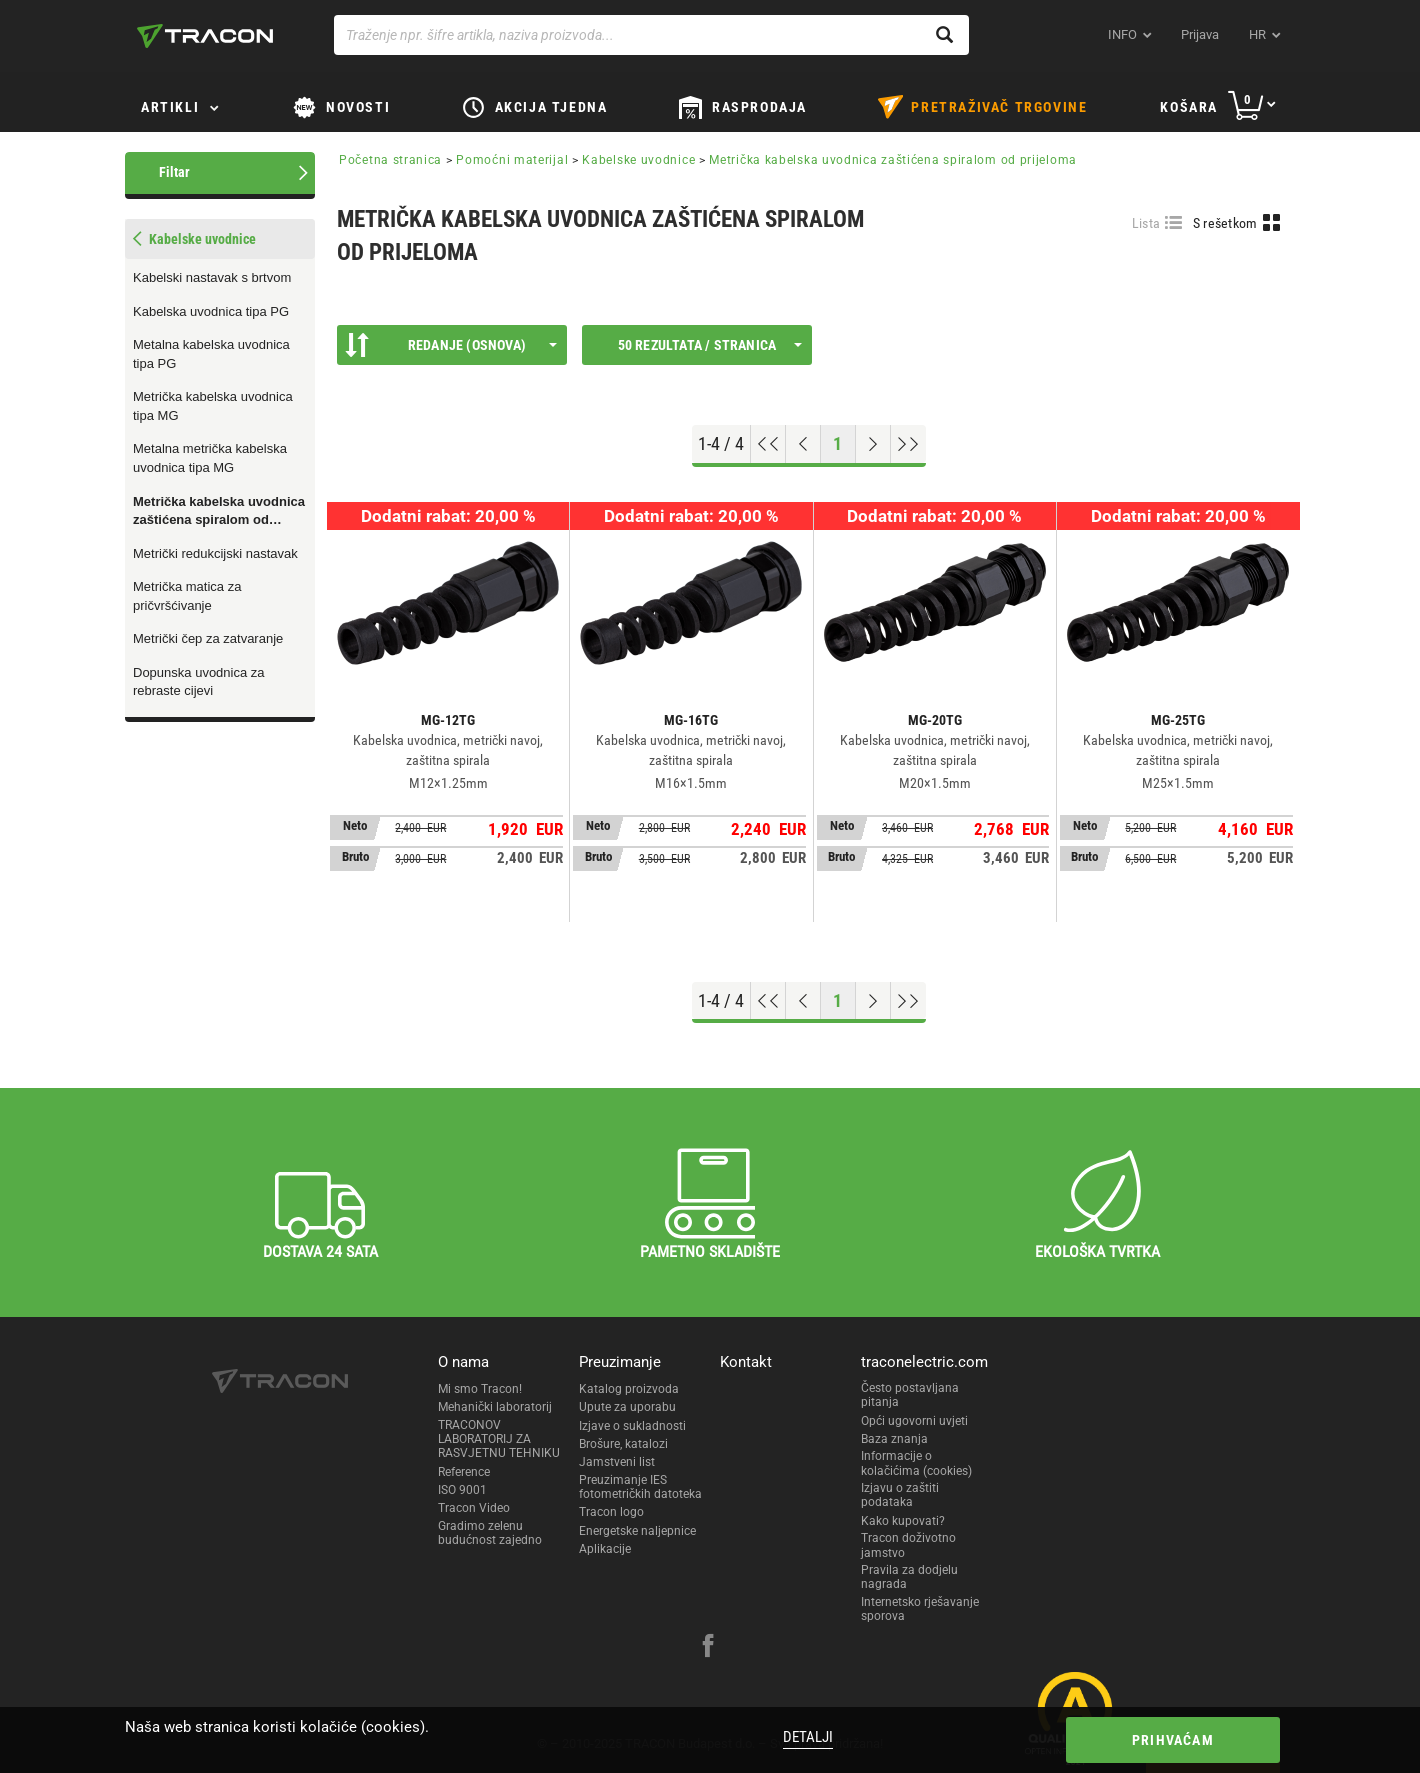 Image resolution: width=1420 pixels, height=1773 pixels. What do you see at coordinates (512, 160) in the screenshot?
I see `Pomoćni materijal` at bounding box center [512, 160].